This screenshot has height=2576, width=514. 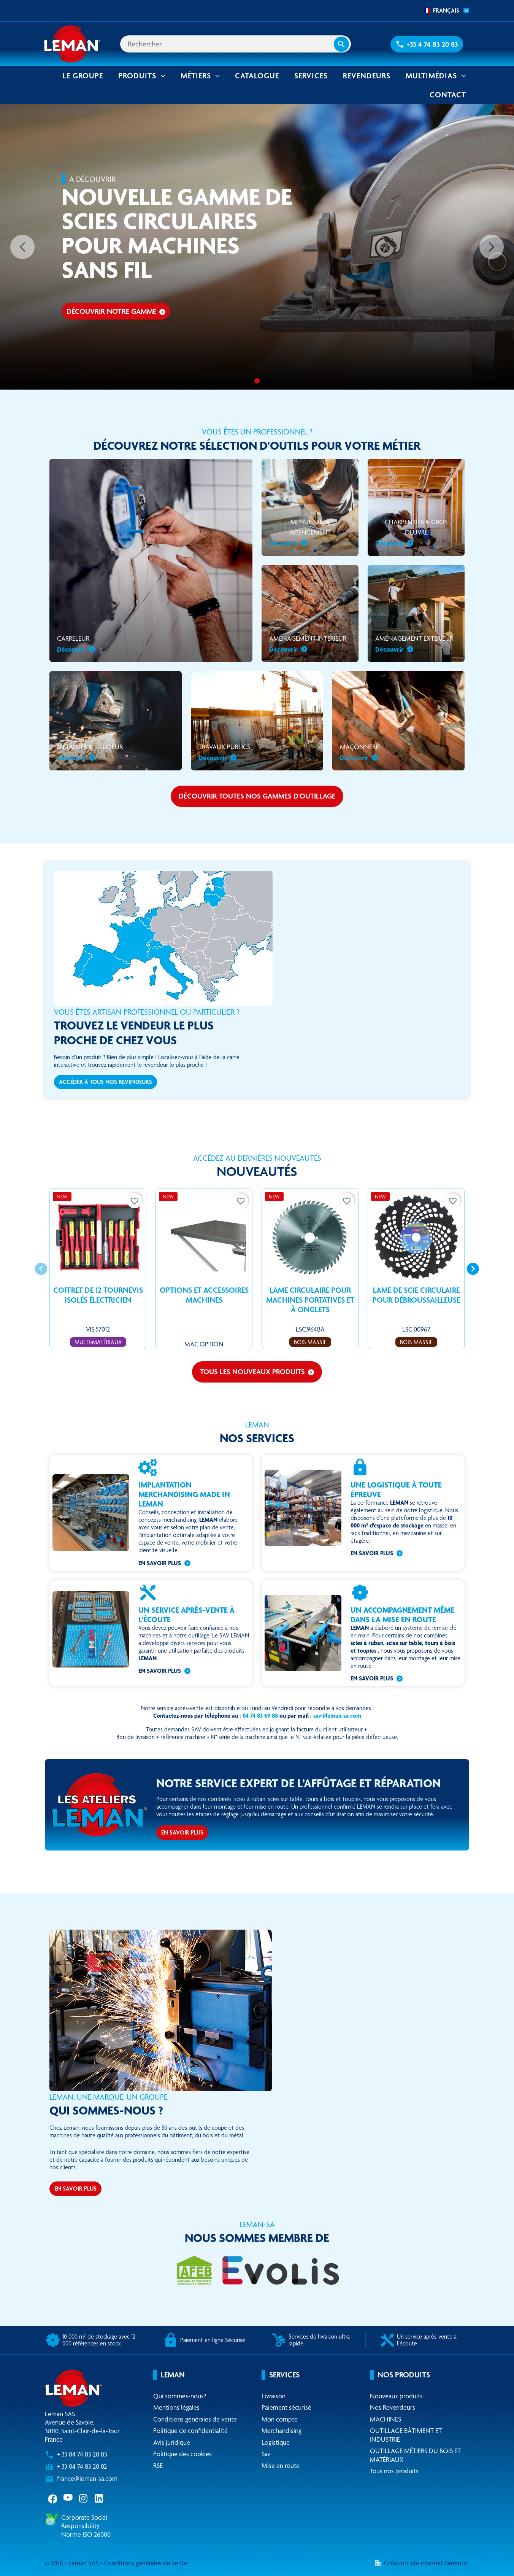 What do you see at coordinates (22, 247) in the screenshot?
I see `[Précédent]` at bounding box center [22, 247].